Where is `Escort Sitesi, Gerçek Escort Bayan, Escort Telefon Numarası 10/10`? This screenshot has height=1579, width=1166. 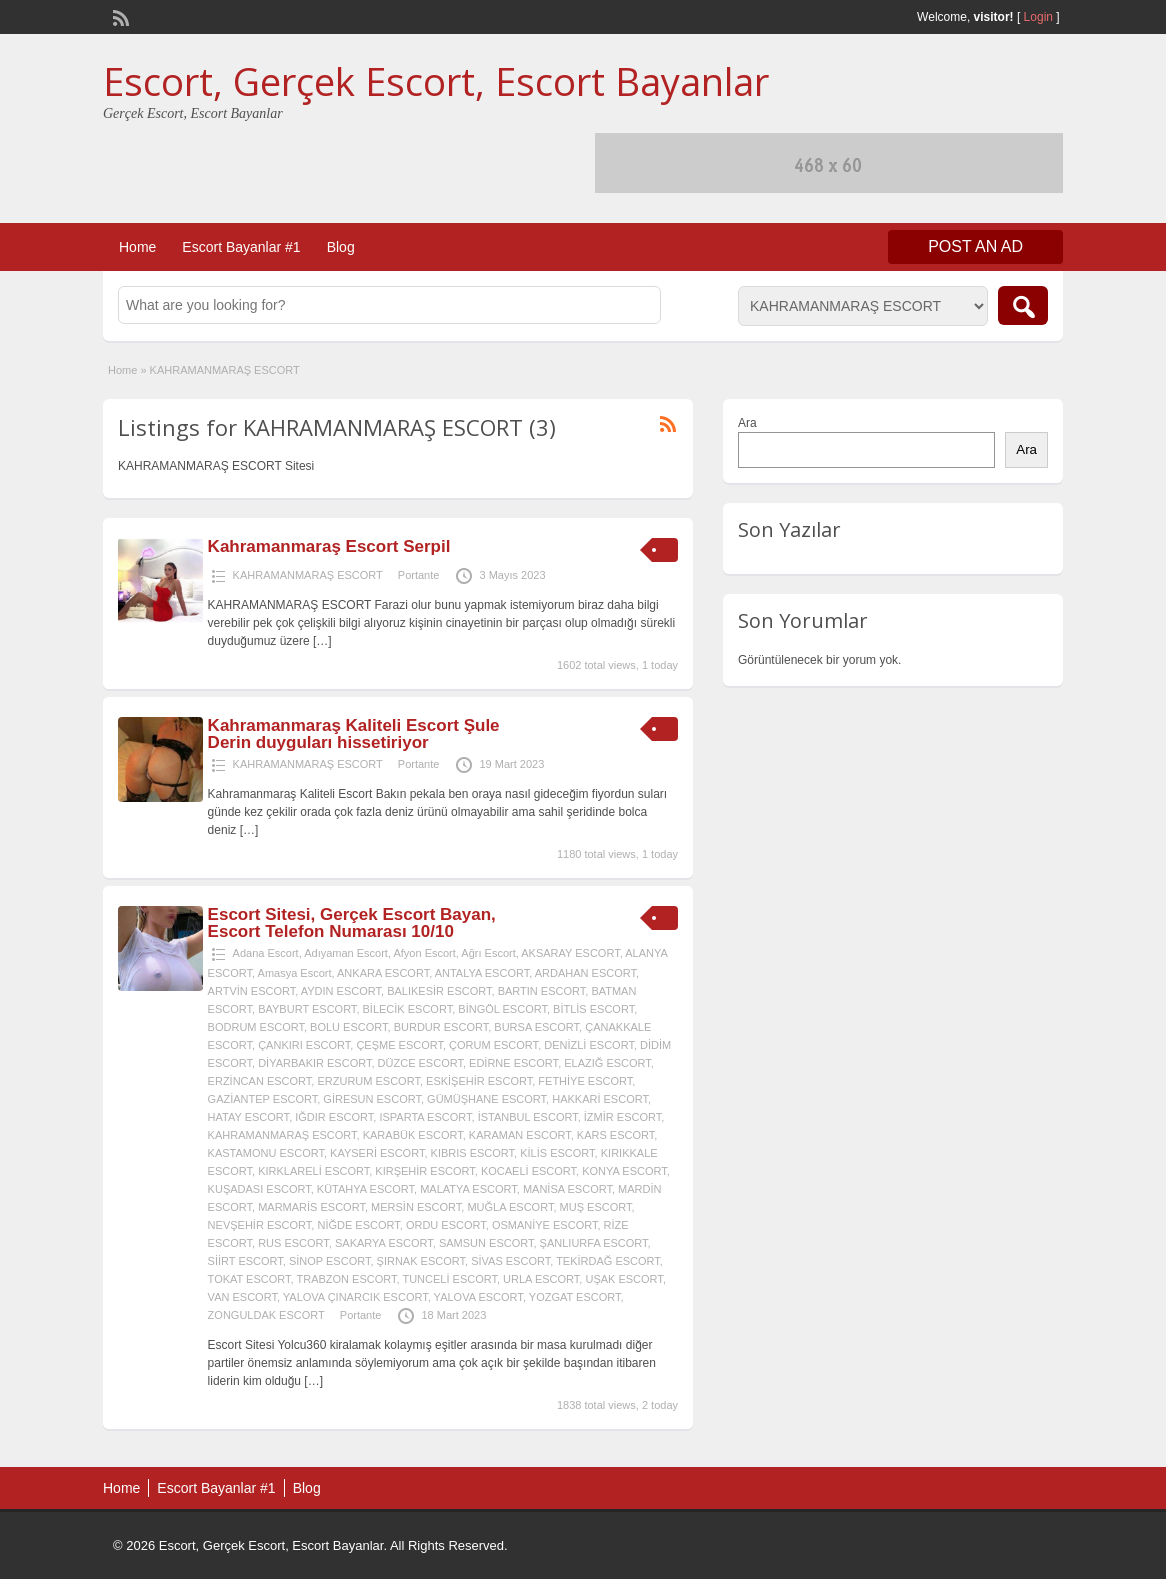 Escort Sitesi, Gerçek Escort Bayan, Escort Telefon Numarası 10/10 is located at coordinates (352, 923).